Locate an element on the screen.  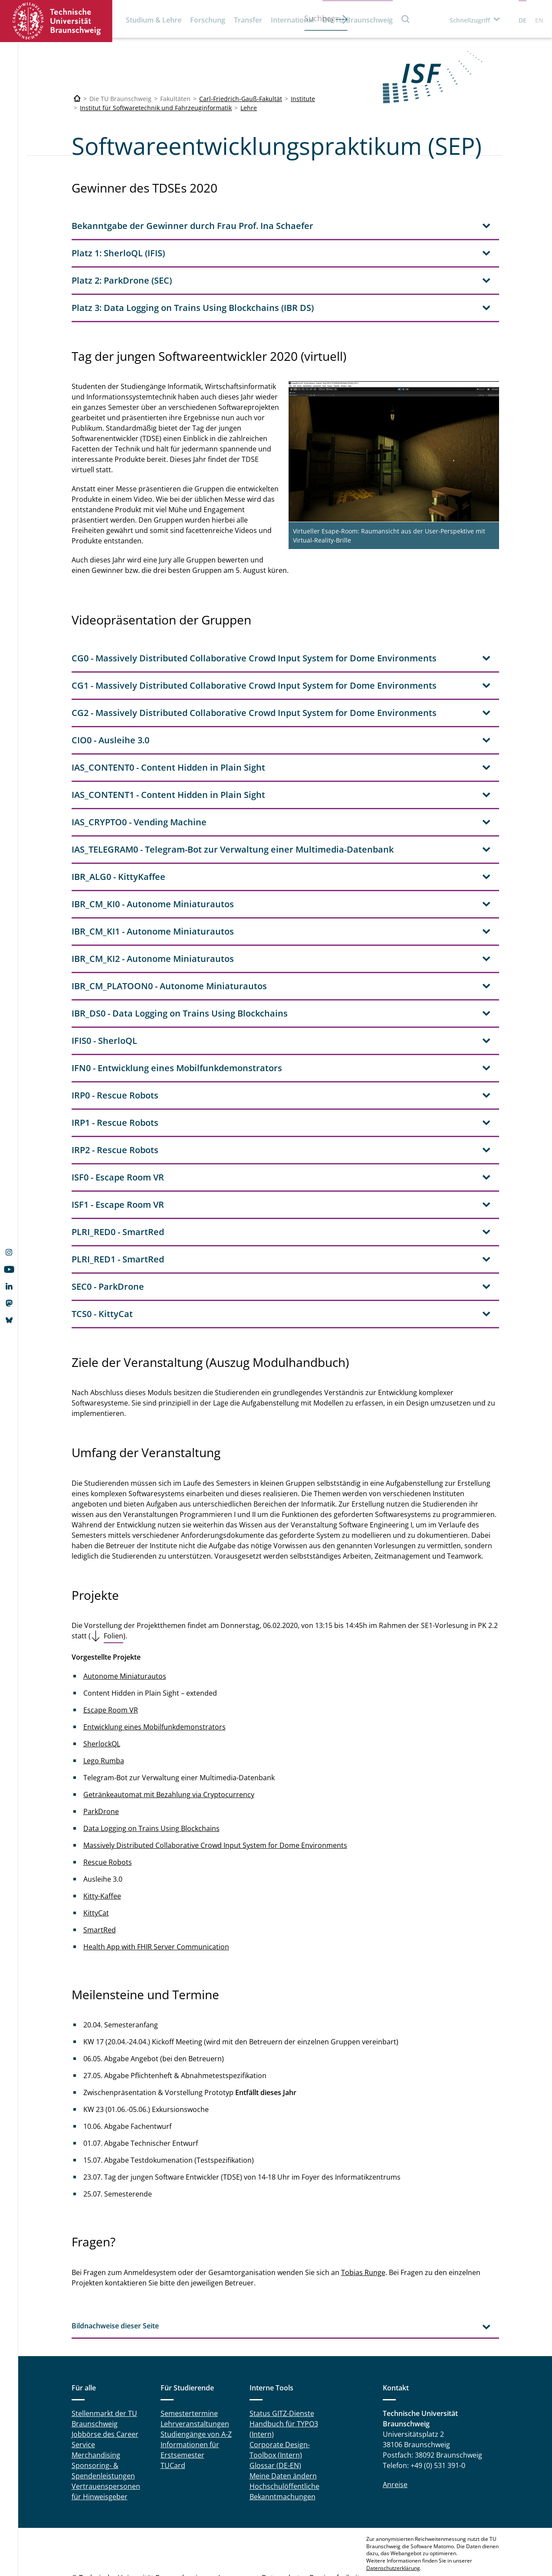
Bildnachweise dieser Seite [tab] is located at coordinates (115, 2274).